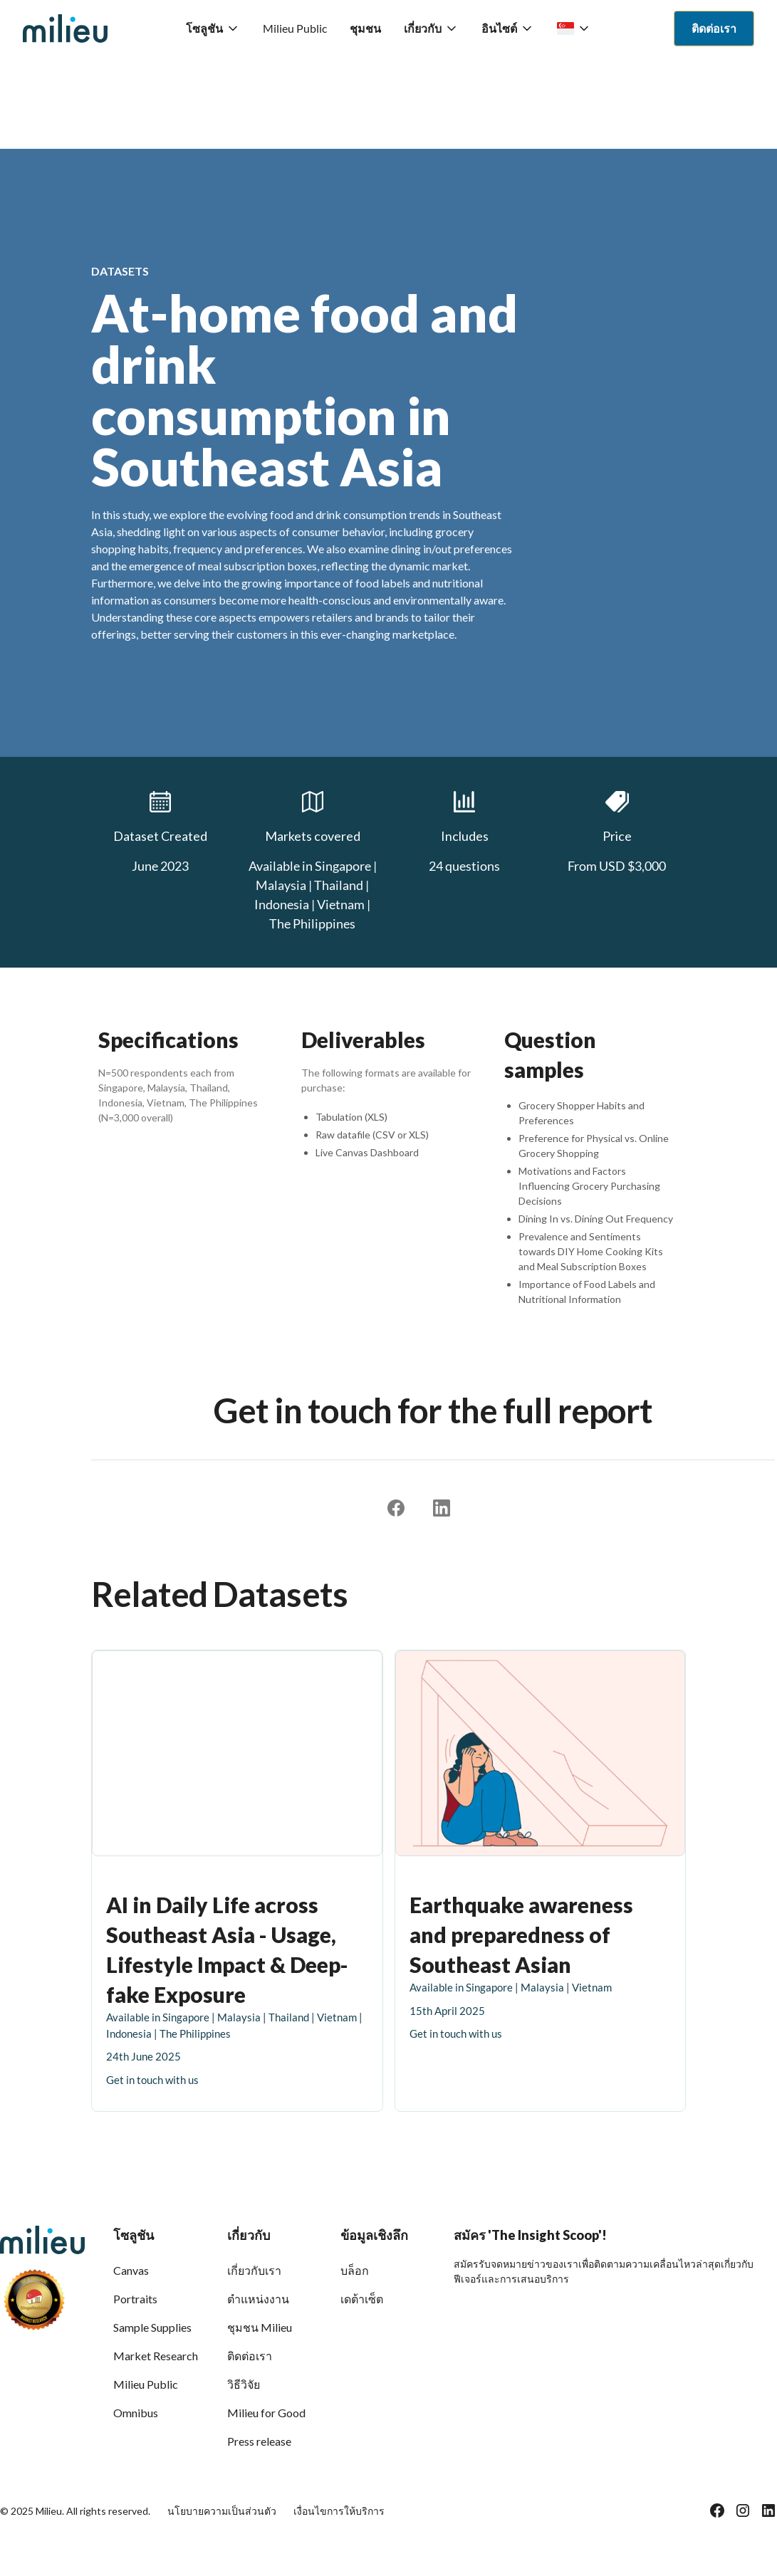  Describe the element at coordinates (155, 2355) in the screenshot. I see `Market Research` at that location.